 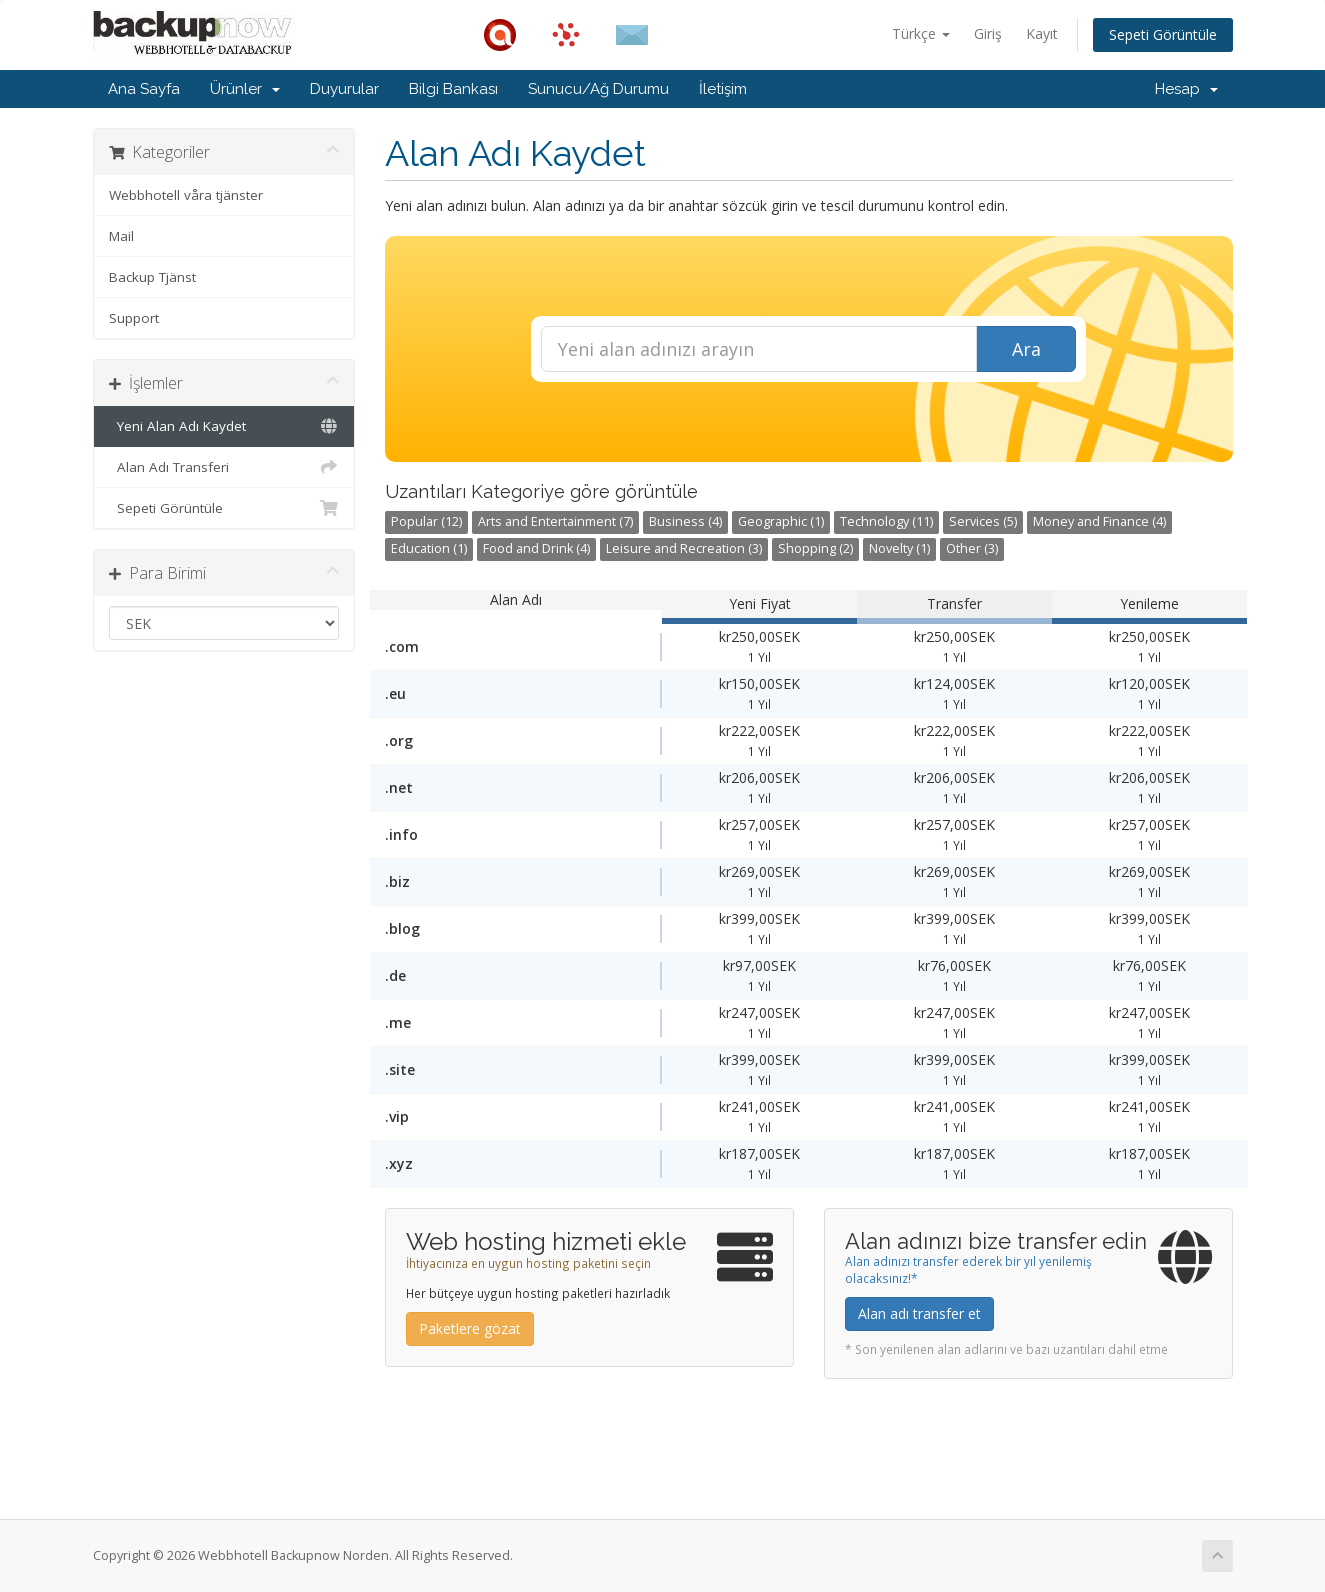 What do you see at coordinates (781, 521) in the screenshot?
I see `Geographic (1)` at bounding box center [781, 521].